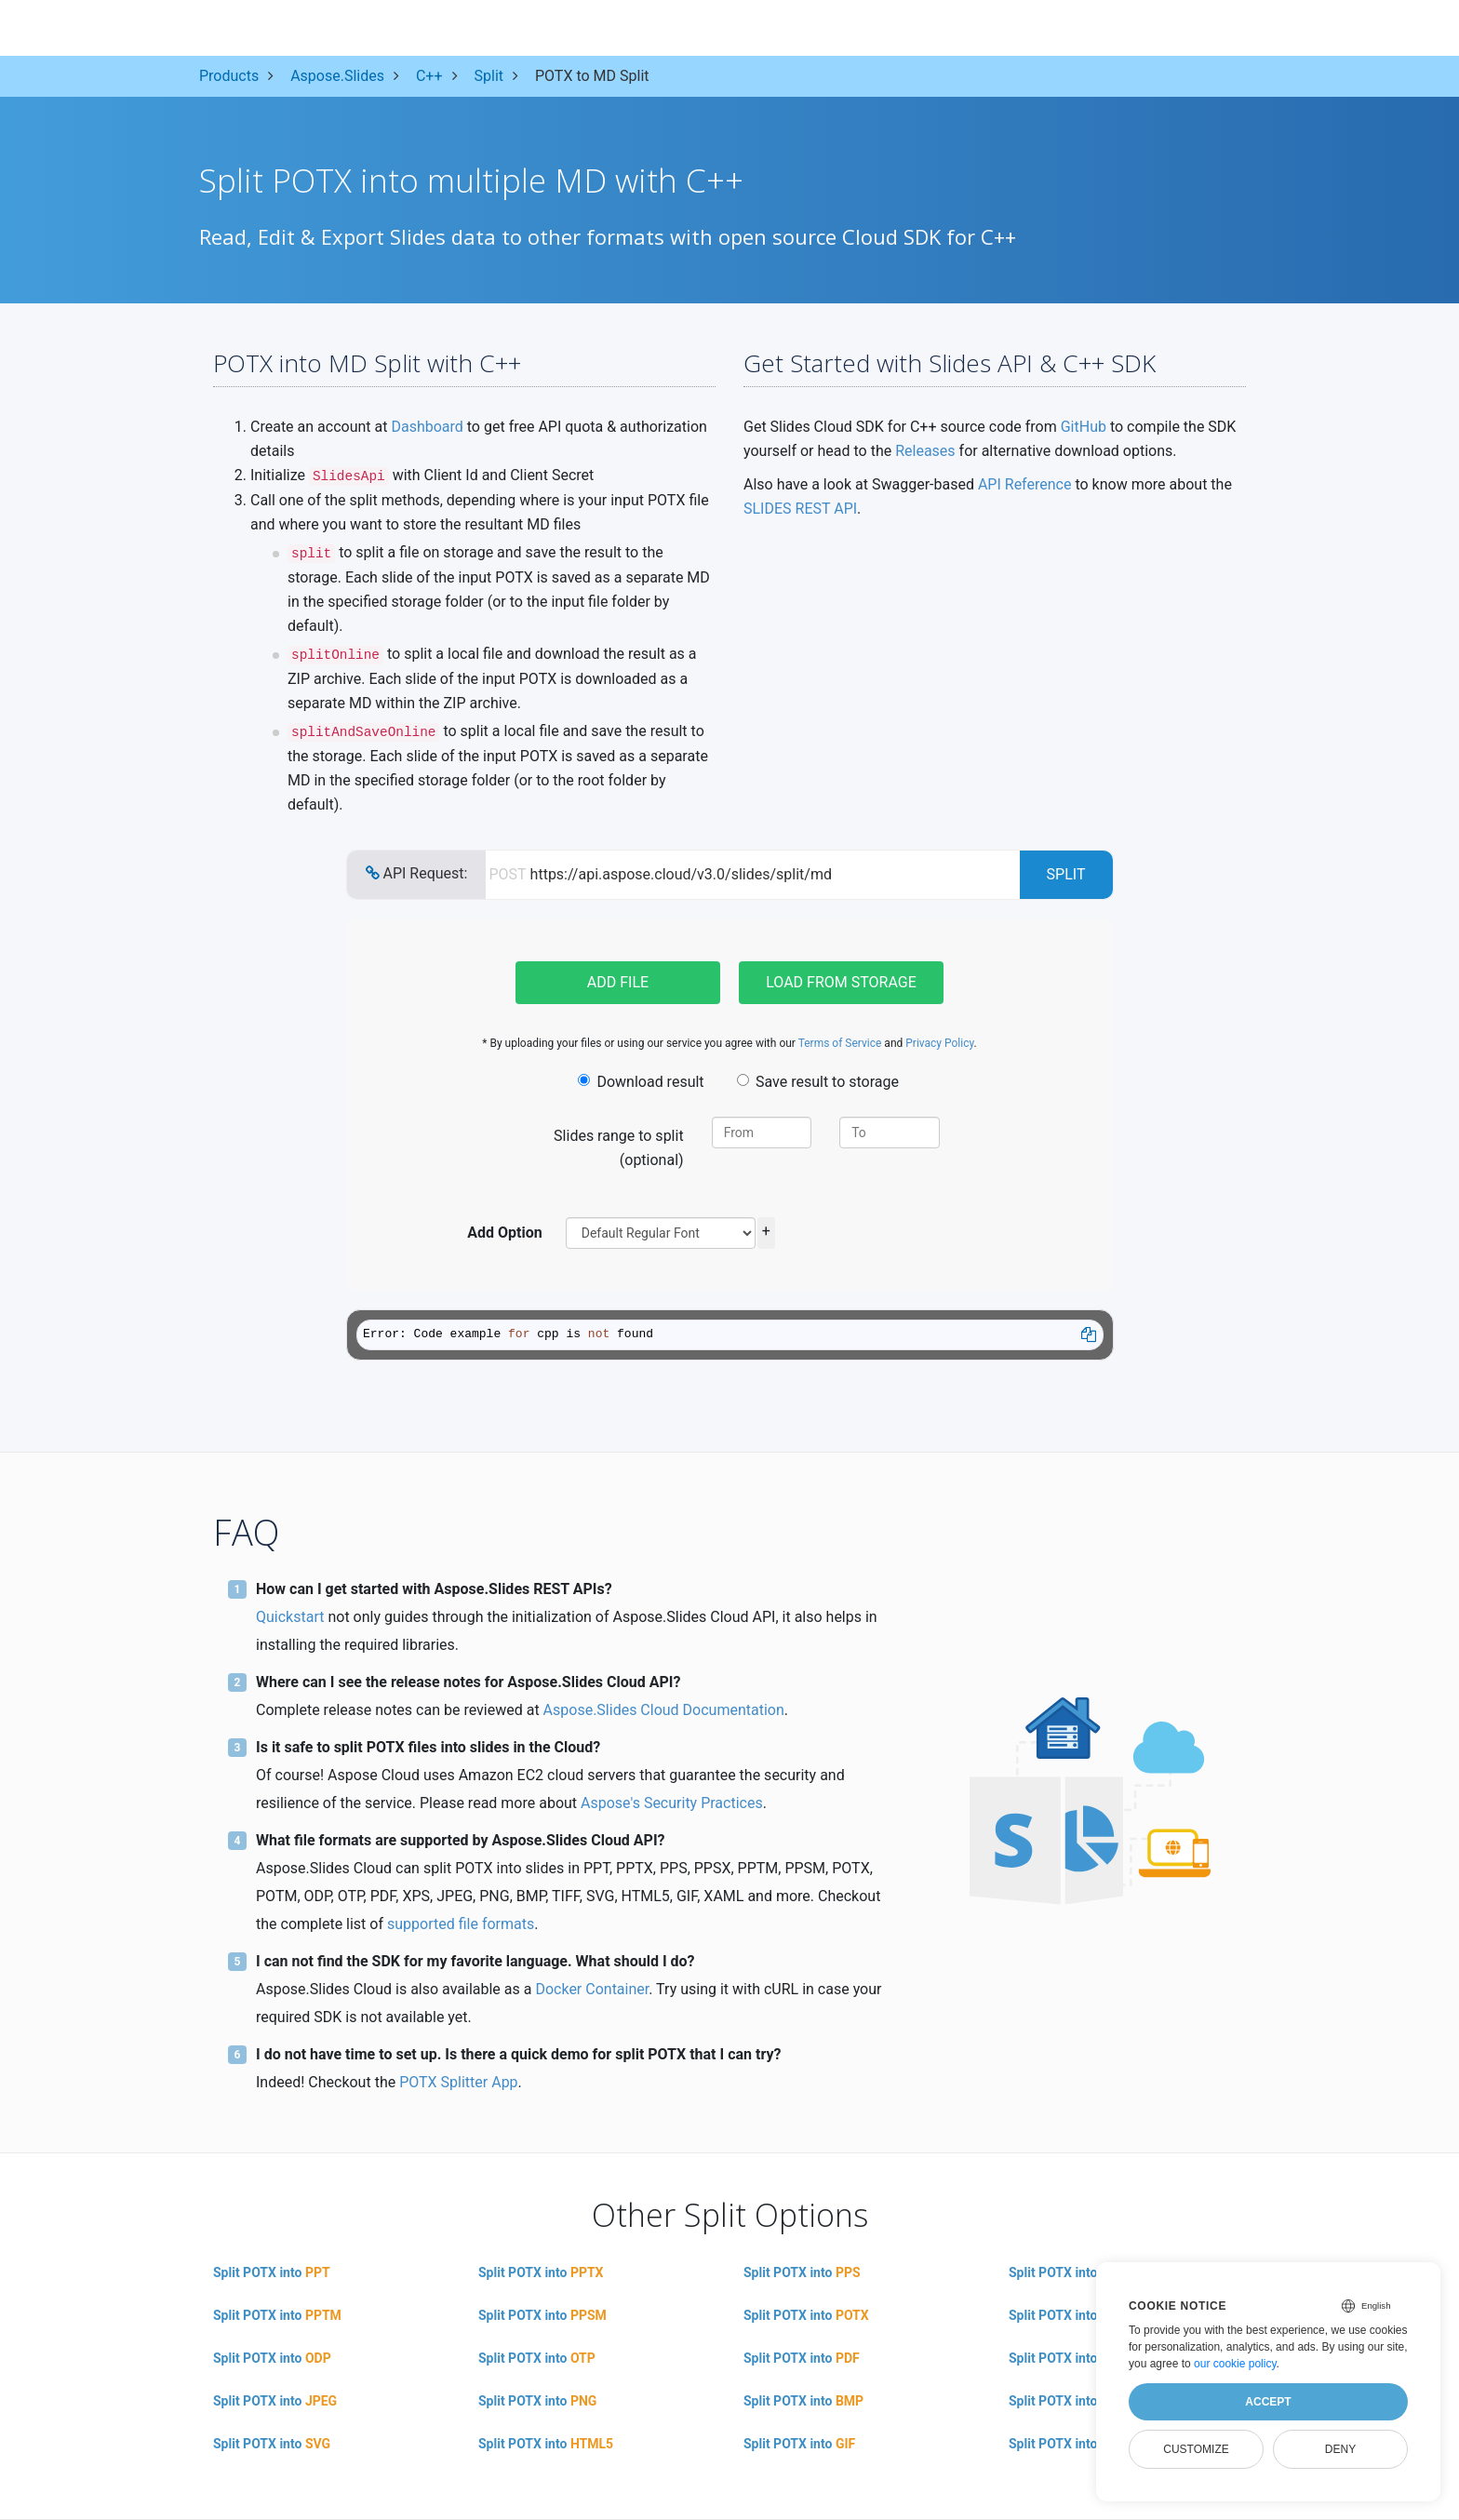  Describe the element at coordinates (1340, 2449) in the screenshot. I see `Deny` at that location.